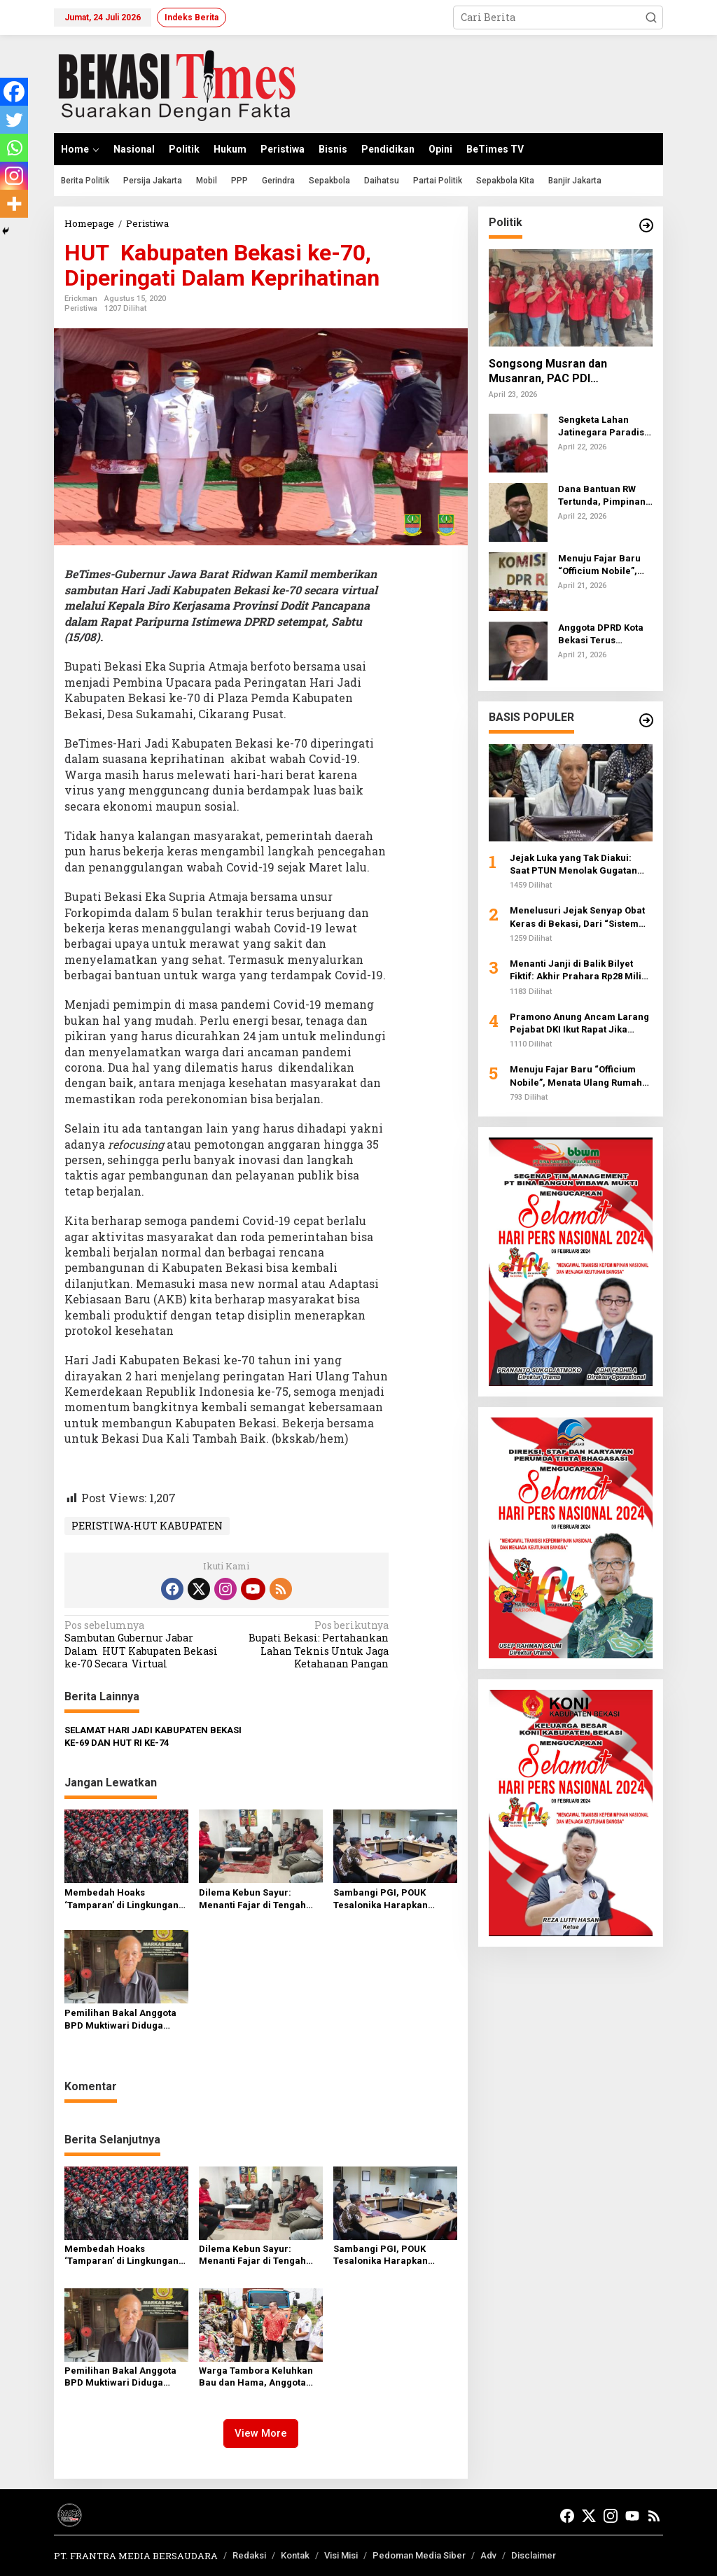 The height and width of the screenshot is (2576, 717). What do you see at coordinates (295, 2555) in the screenshot?
I see `Kontak` at bounding box center [295, 2555].